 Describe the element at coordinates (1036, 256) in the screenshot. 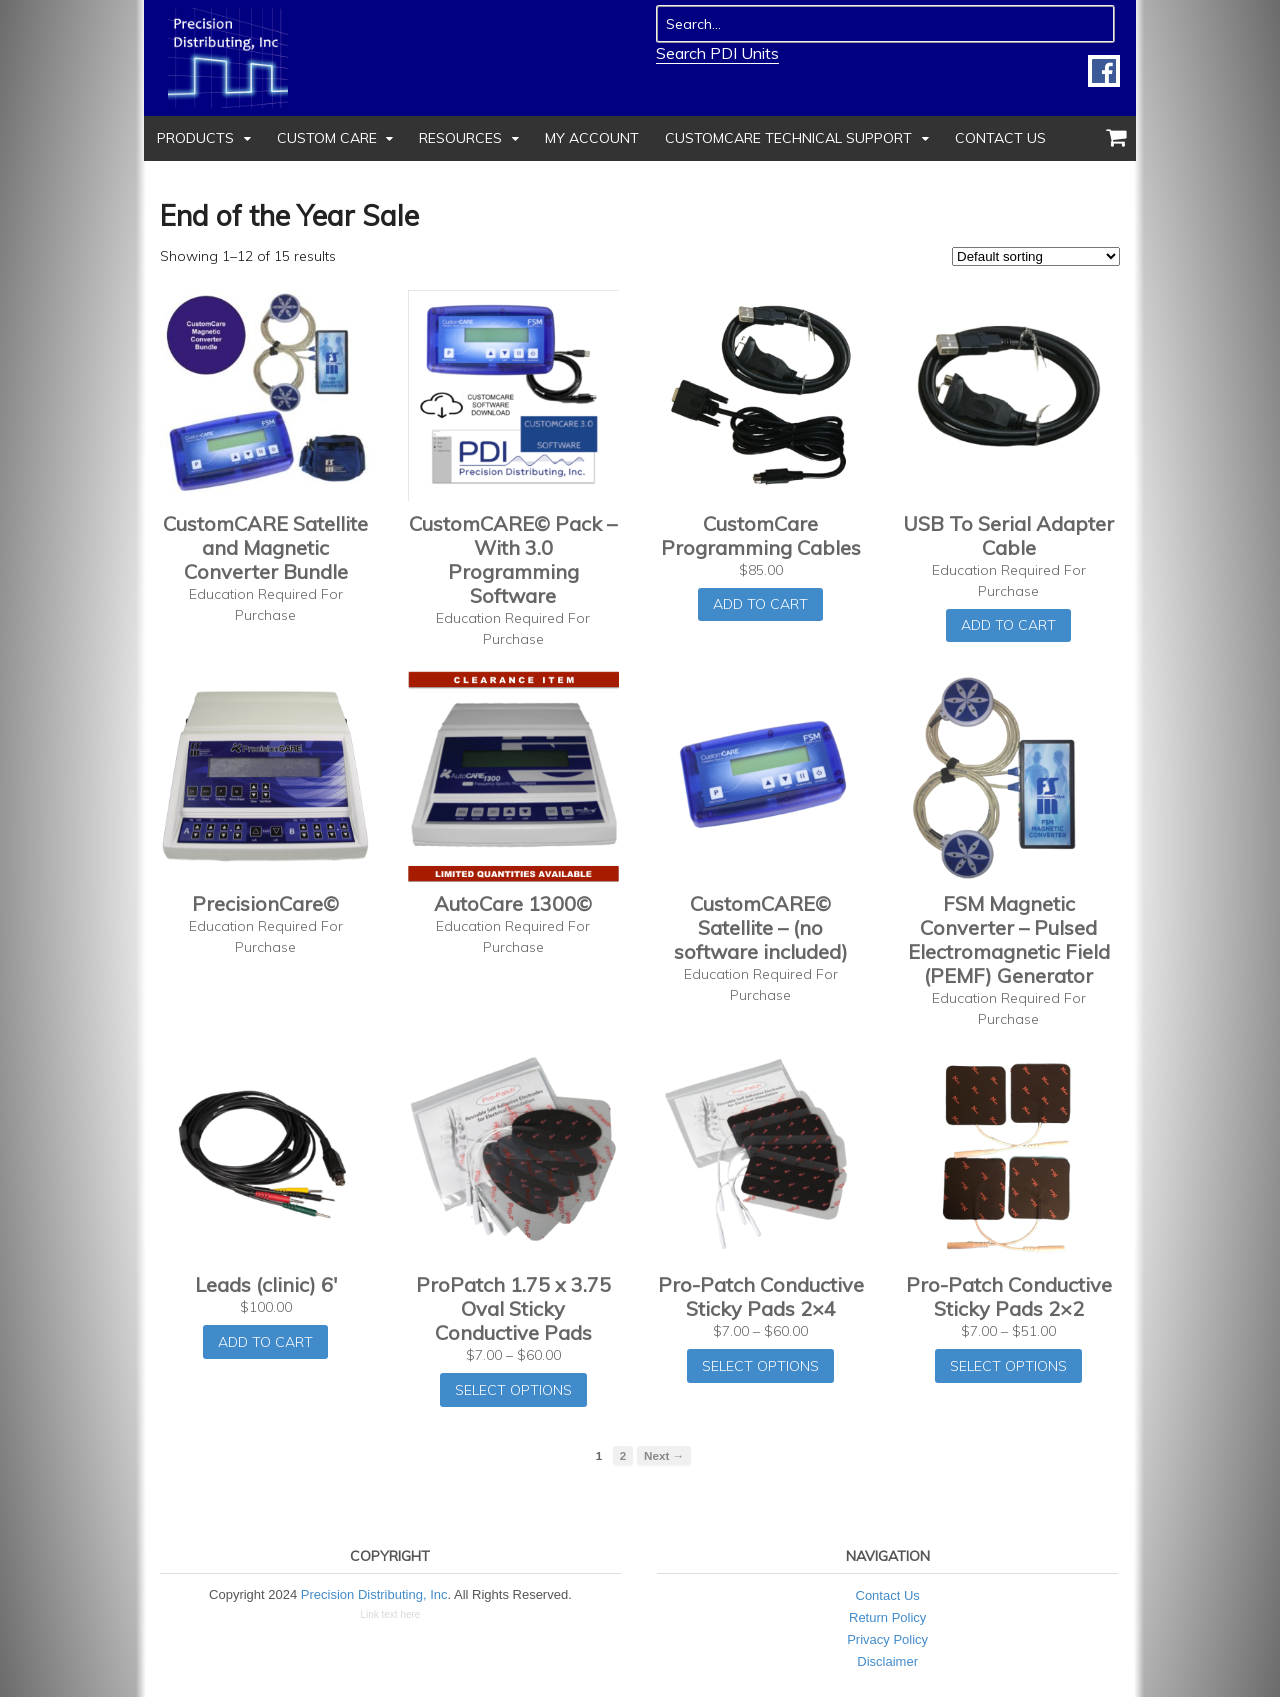

I see `[Shop order]` at that location.